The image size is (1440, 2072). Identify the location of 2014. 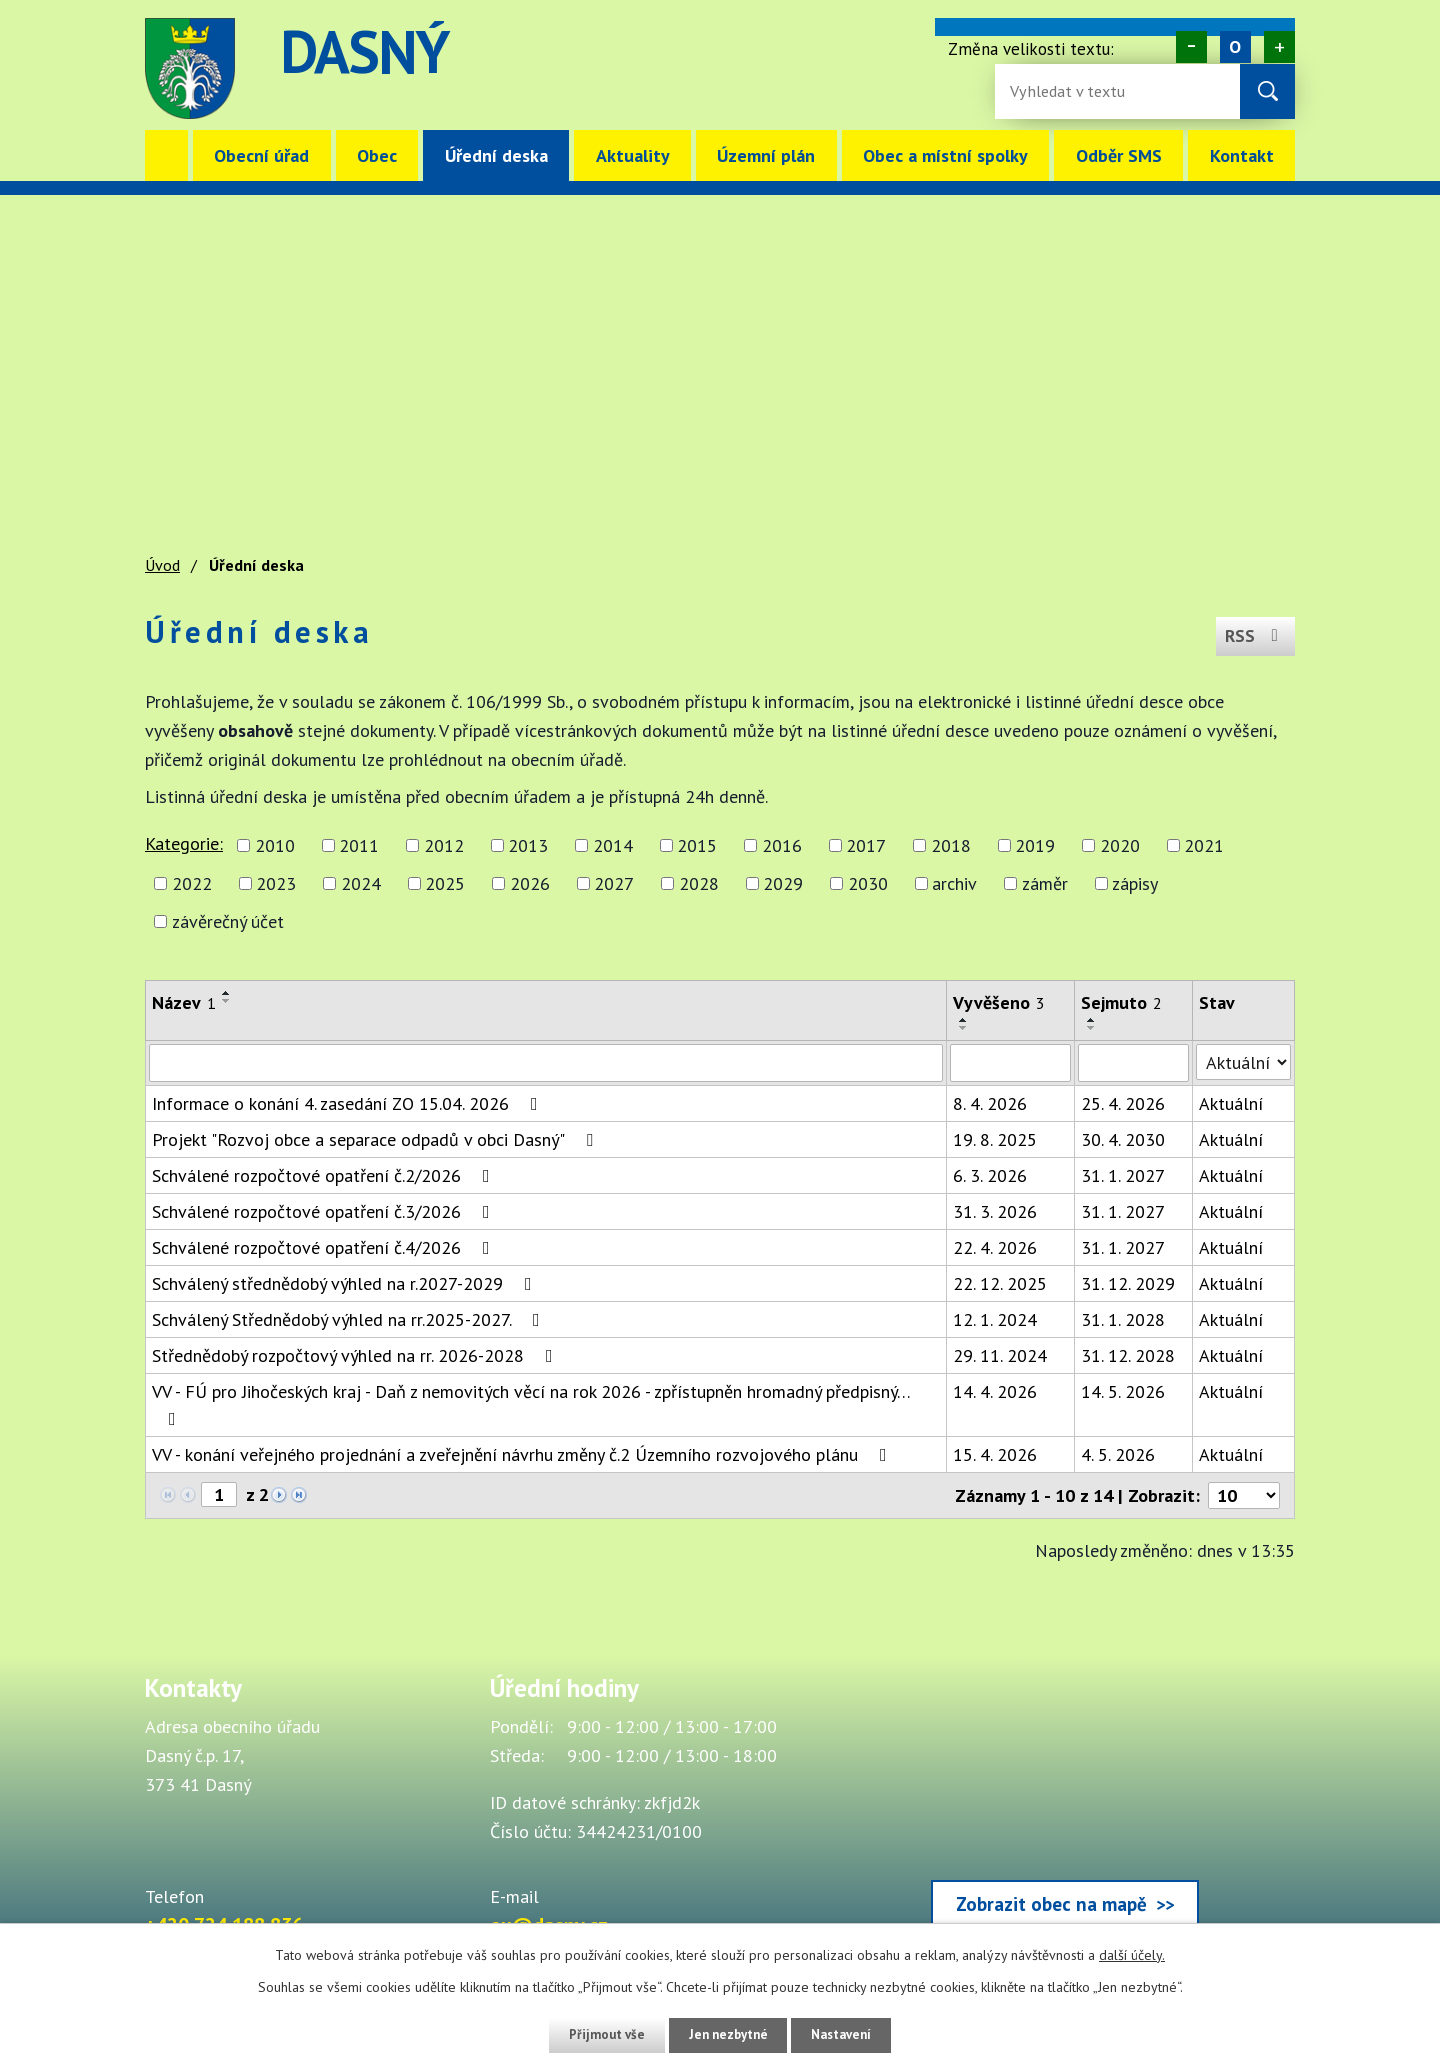
(613, 845).